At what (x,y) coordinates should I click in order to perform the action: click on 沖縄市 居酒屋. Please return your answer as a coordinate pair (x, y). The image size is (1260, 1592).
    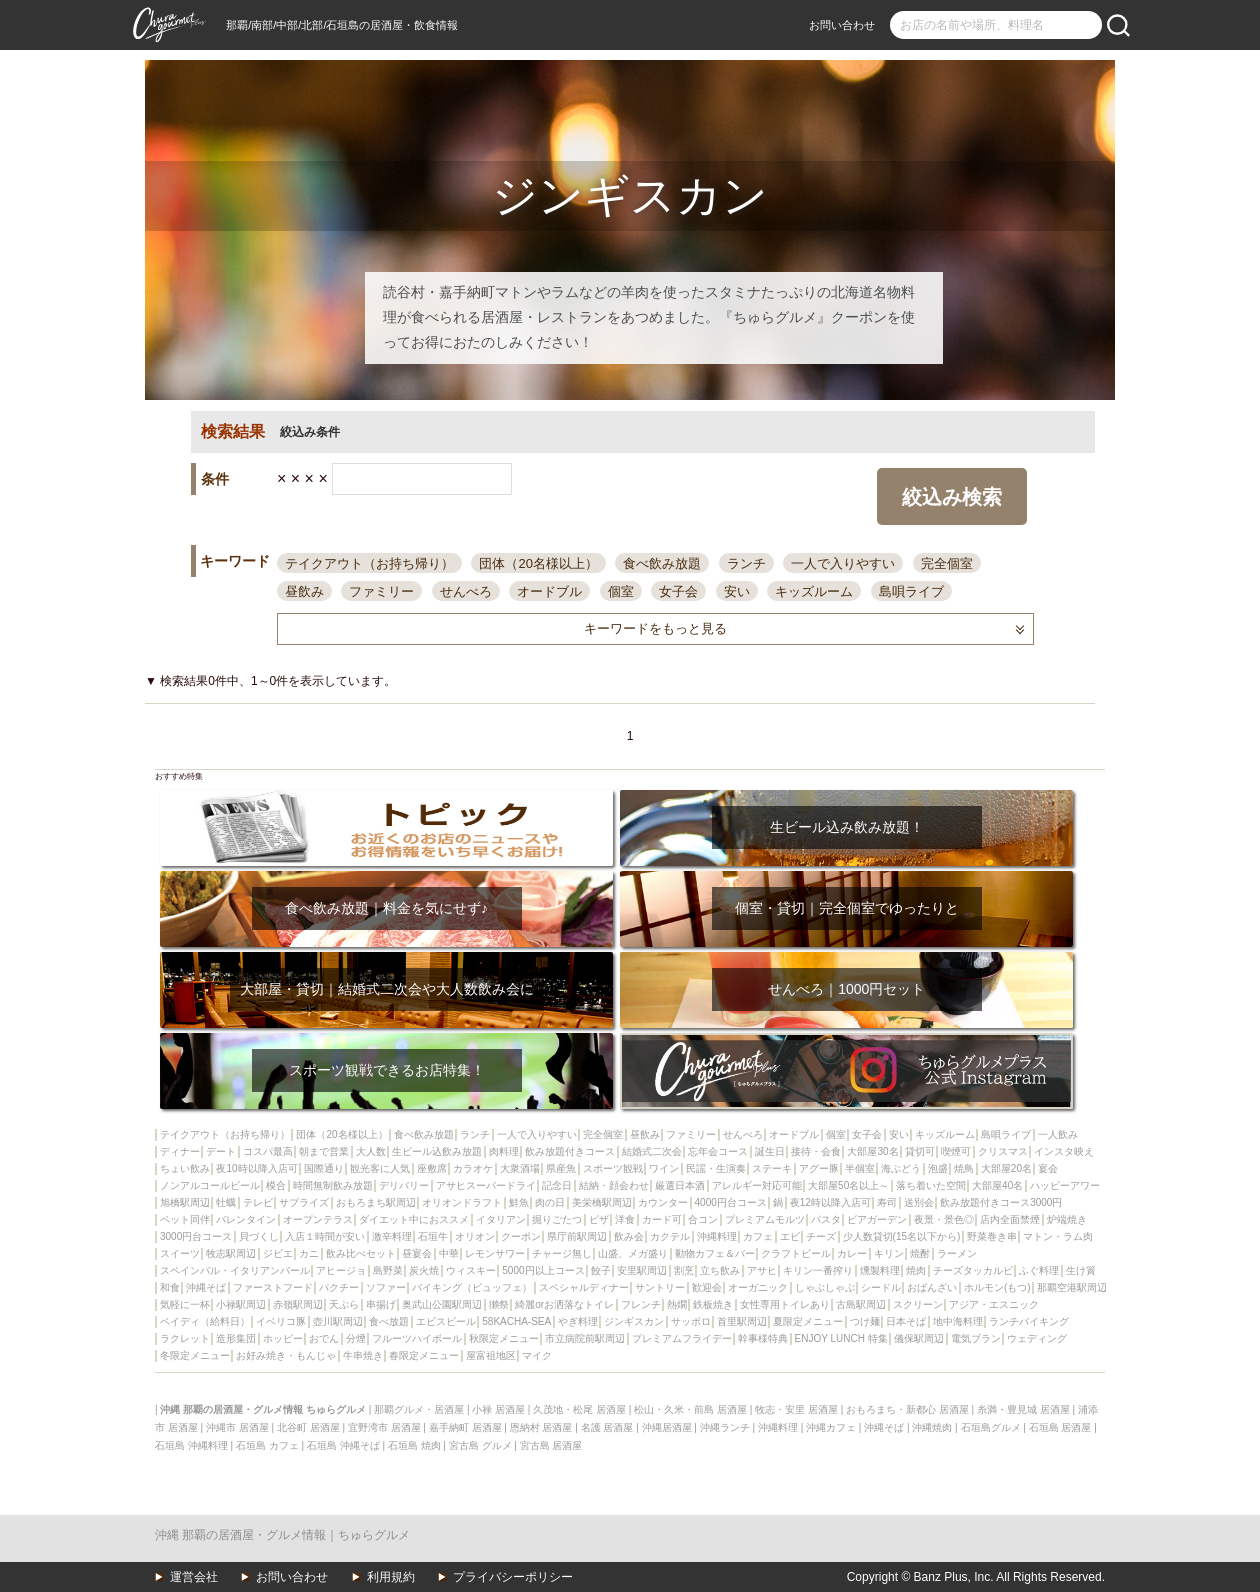
    Looking at the image, I should click on (237, 1427).